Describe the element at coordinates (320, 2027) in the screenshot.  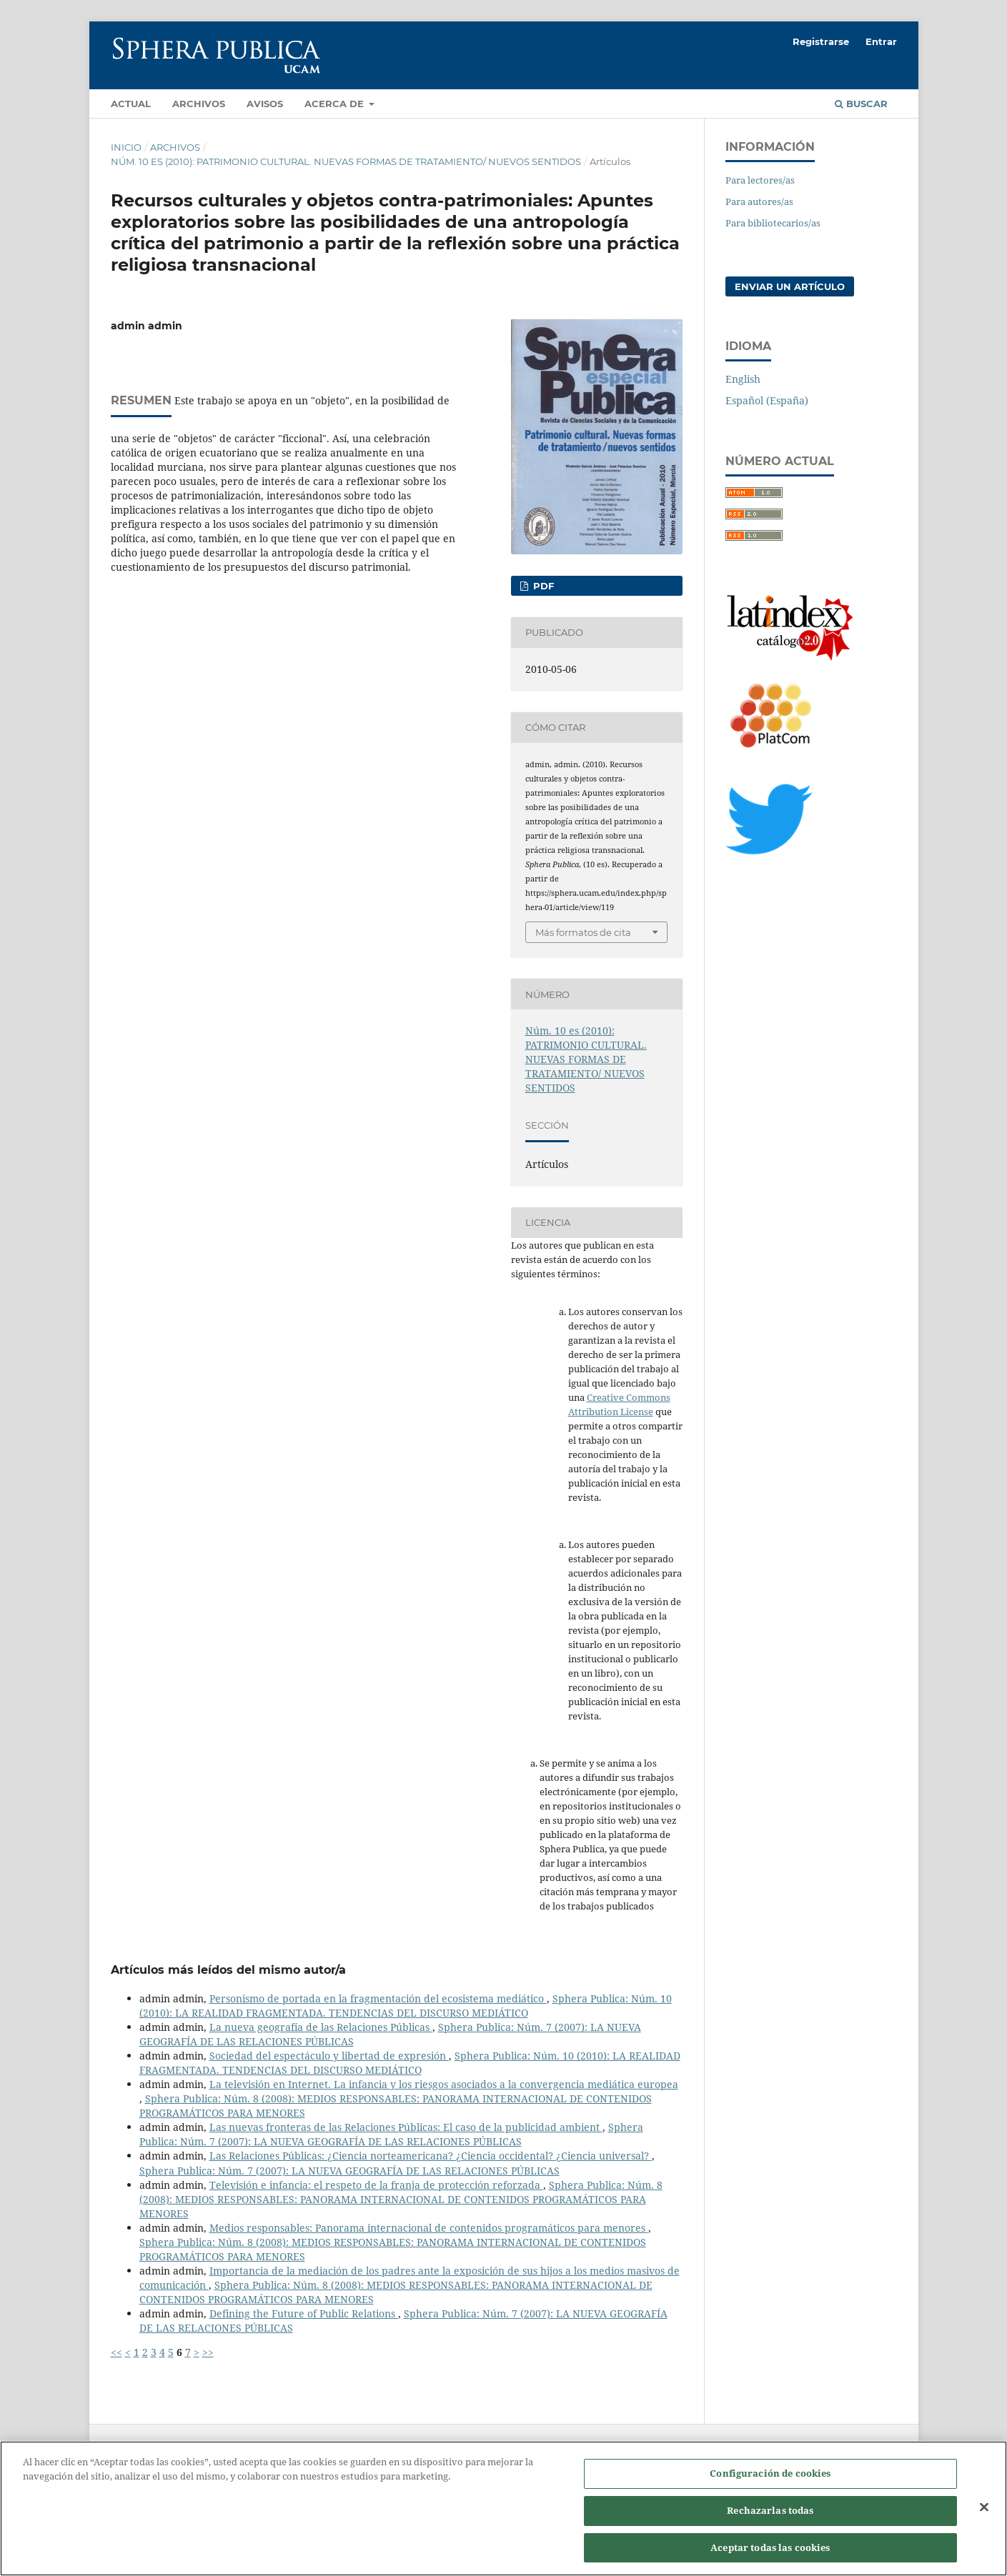
I see `La nueva geografía de las Relaciones Públicas` at that location.